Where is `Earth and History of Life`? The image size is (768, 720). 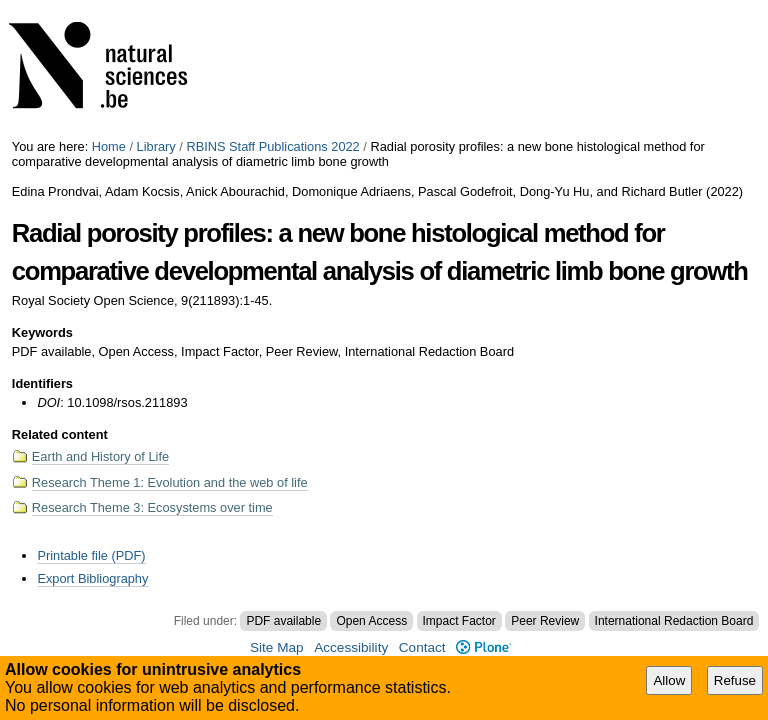 Earth and History of Life is located at coordinates (100, 456).